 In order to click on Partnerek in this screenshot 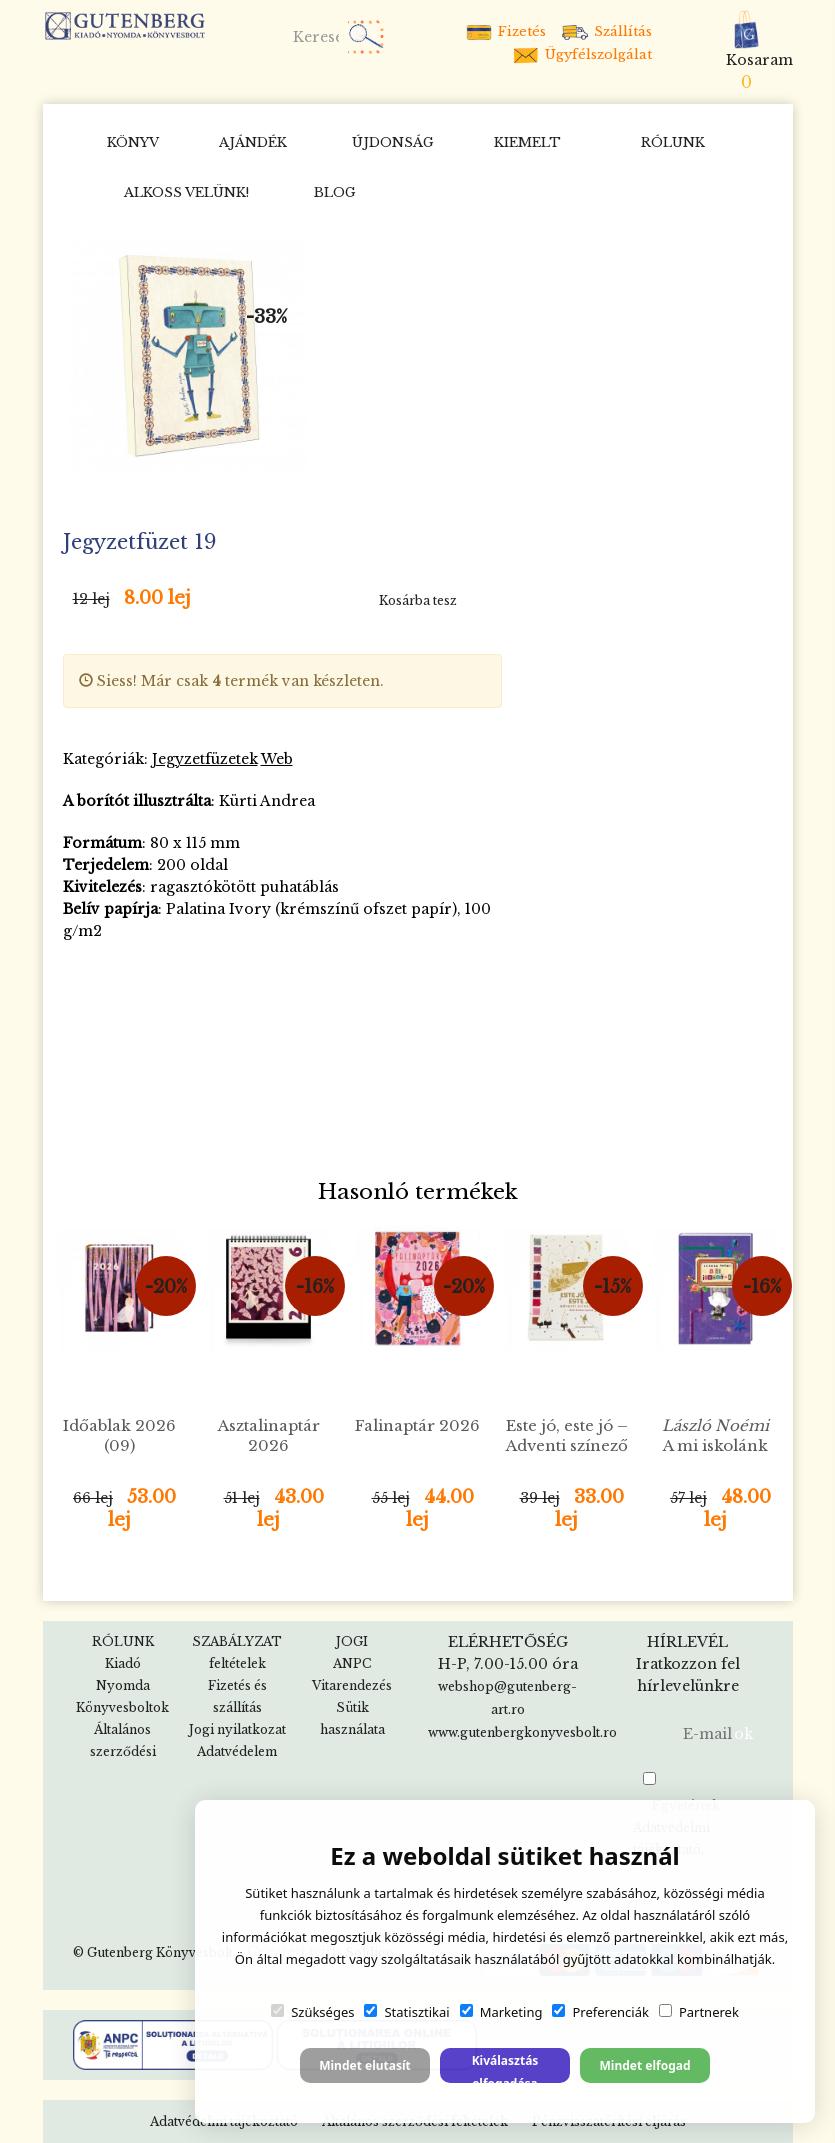, I will do `click(699, 2012)`.